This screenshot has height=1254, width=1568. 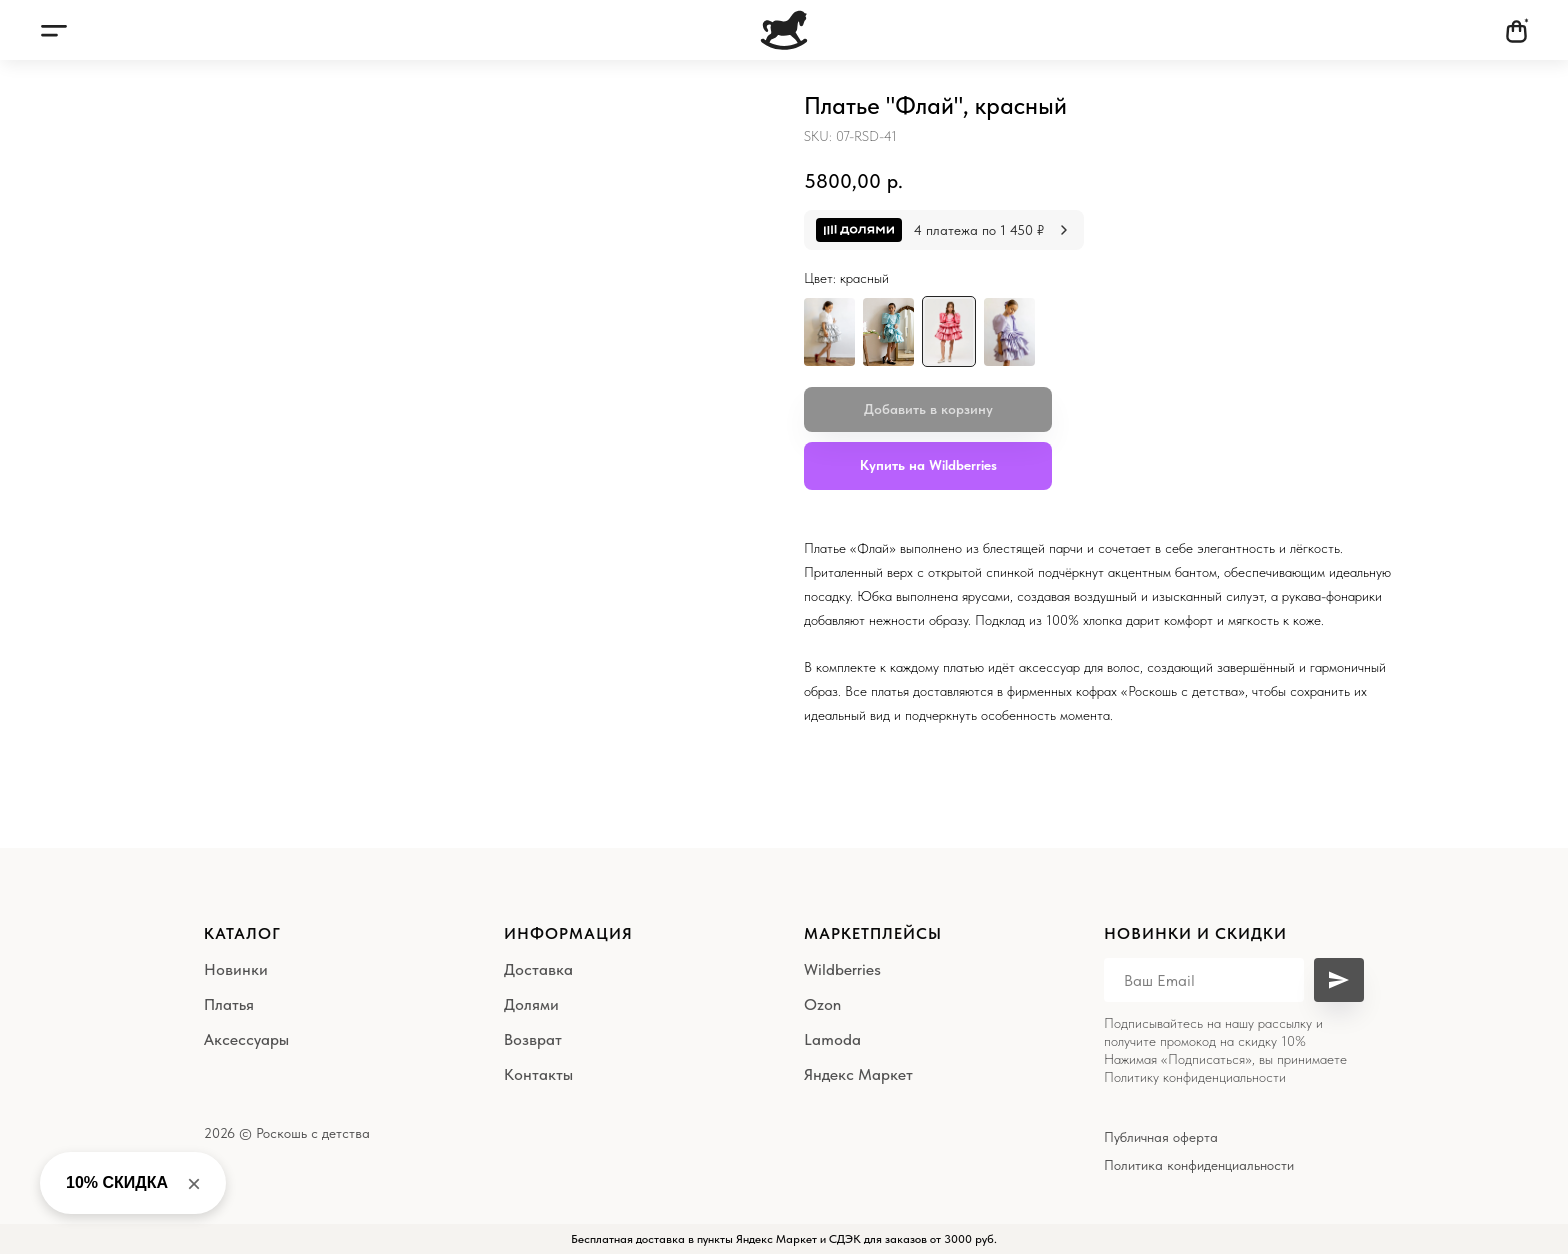 I want to click on Ozon, so click(x=822, y=1004).